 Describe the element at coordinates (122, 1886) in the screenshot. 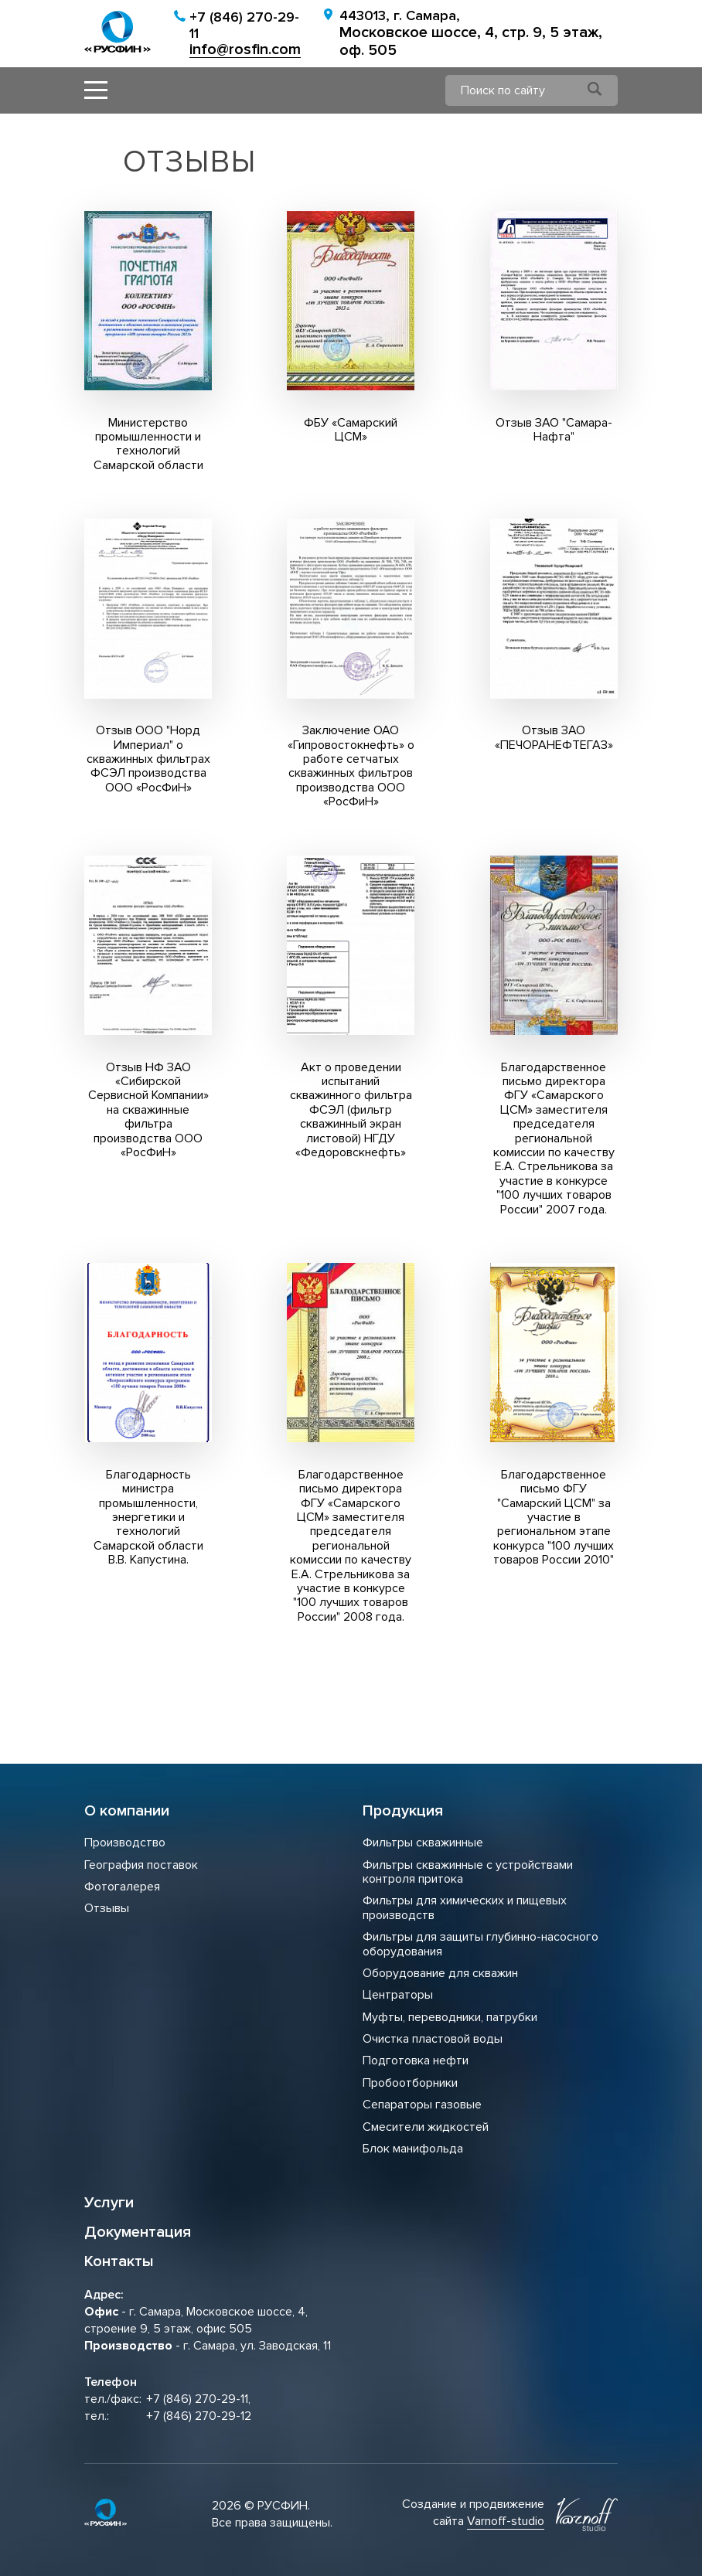

I see `Фотогалерея` at that location.